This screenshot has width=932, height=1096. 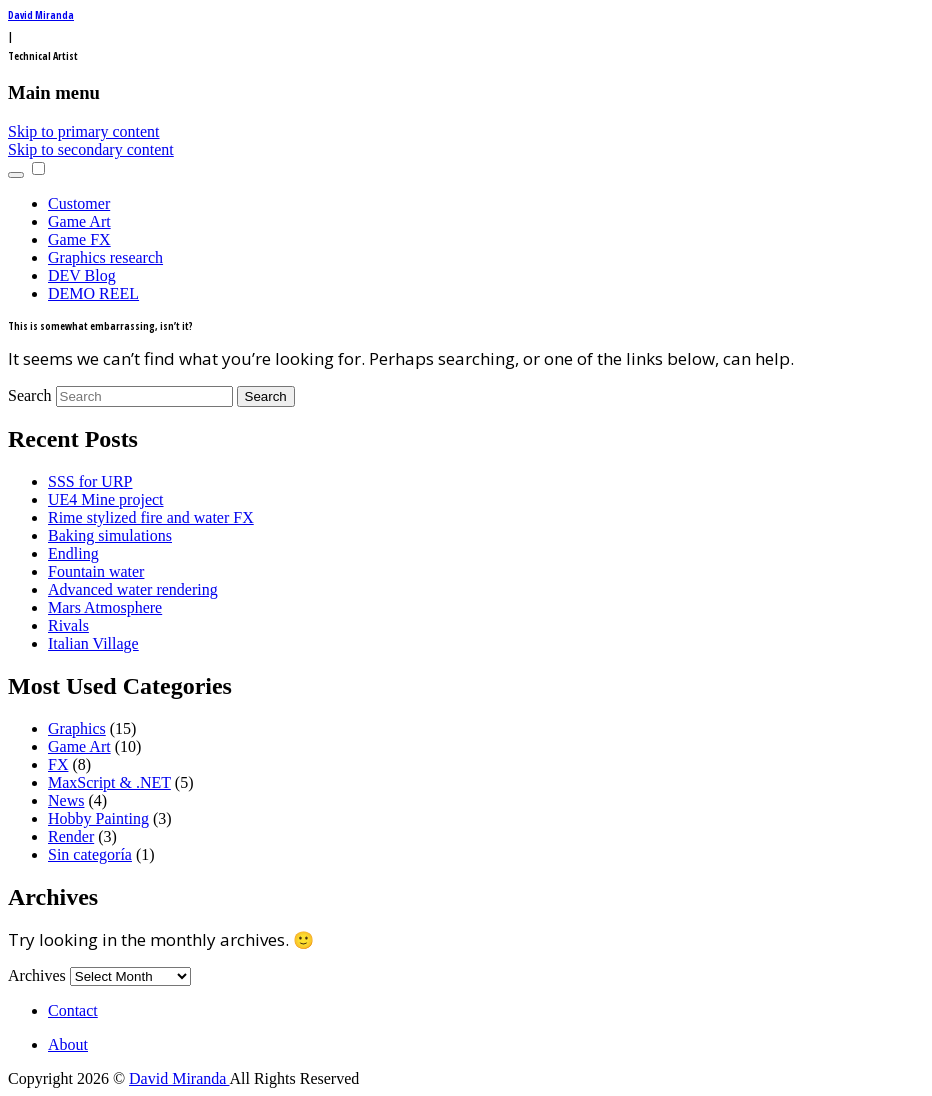 What do you see at coordinates (93, 643) in the screenshot?
I see `Italian Village` at bounding box center [93, 643].